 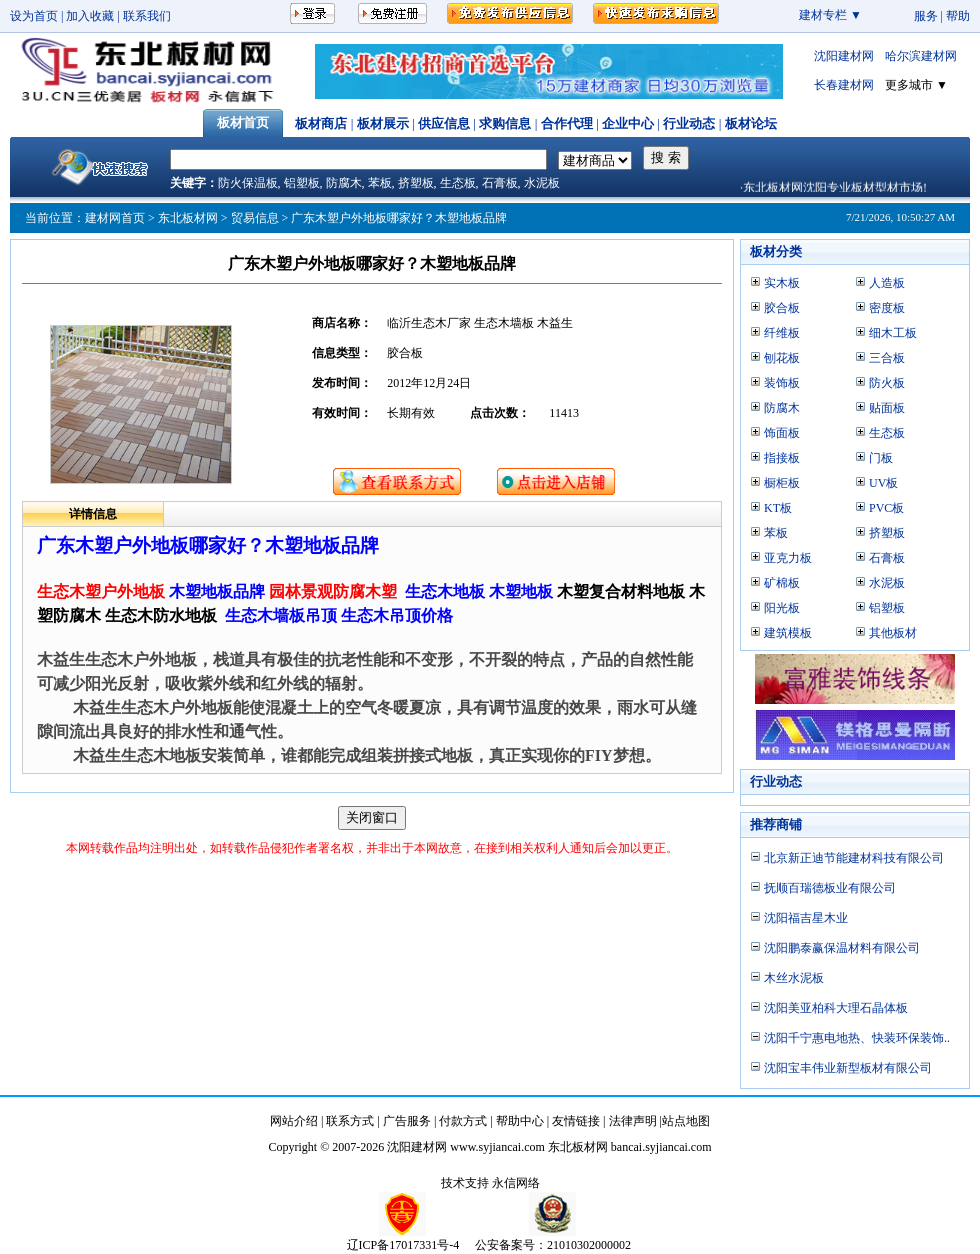 What do you see at coordinates (458, 183) in the screenshot?
I see `生态板` at bounding box center [458, 183].